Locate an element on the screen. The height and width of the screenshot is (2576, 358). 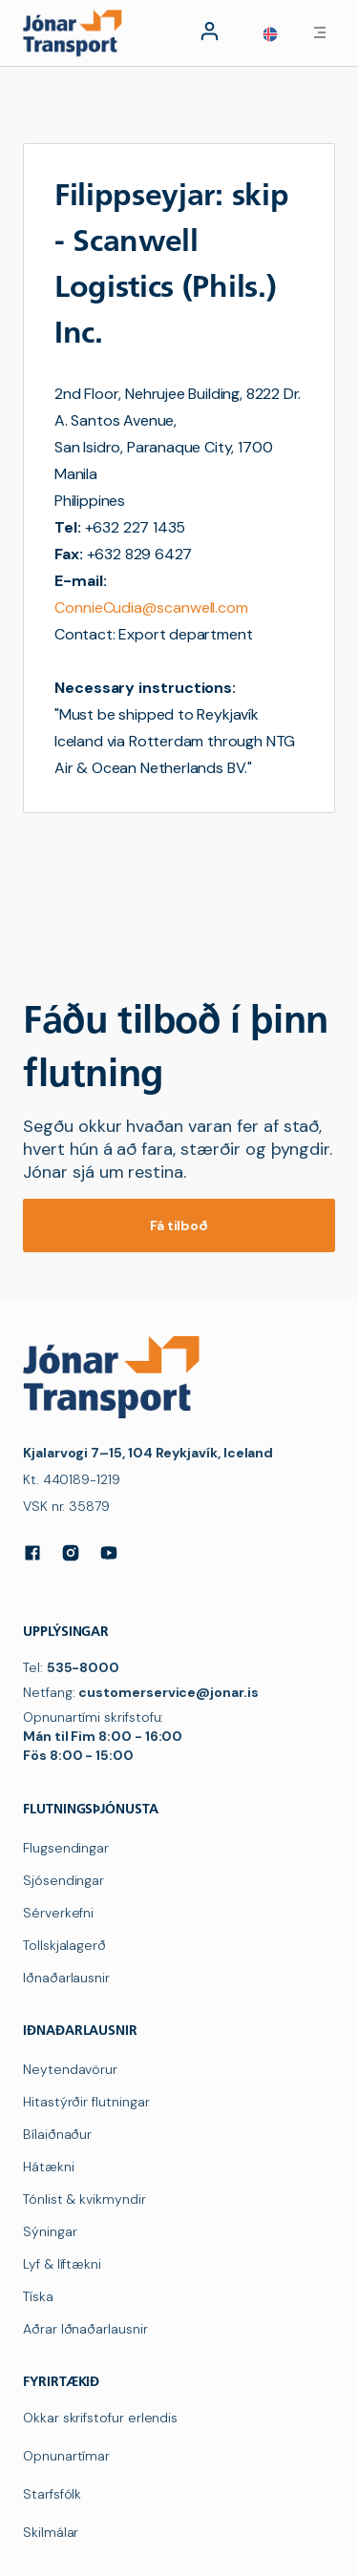
Tíska is located at coordinates (38, 2296).